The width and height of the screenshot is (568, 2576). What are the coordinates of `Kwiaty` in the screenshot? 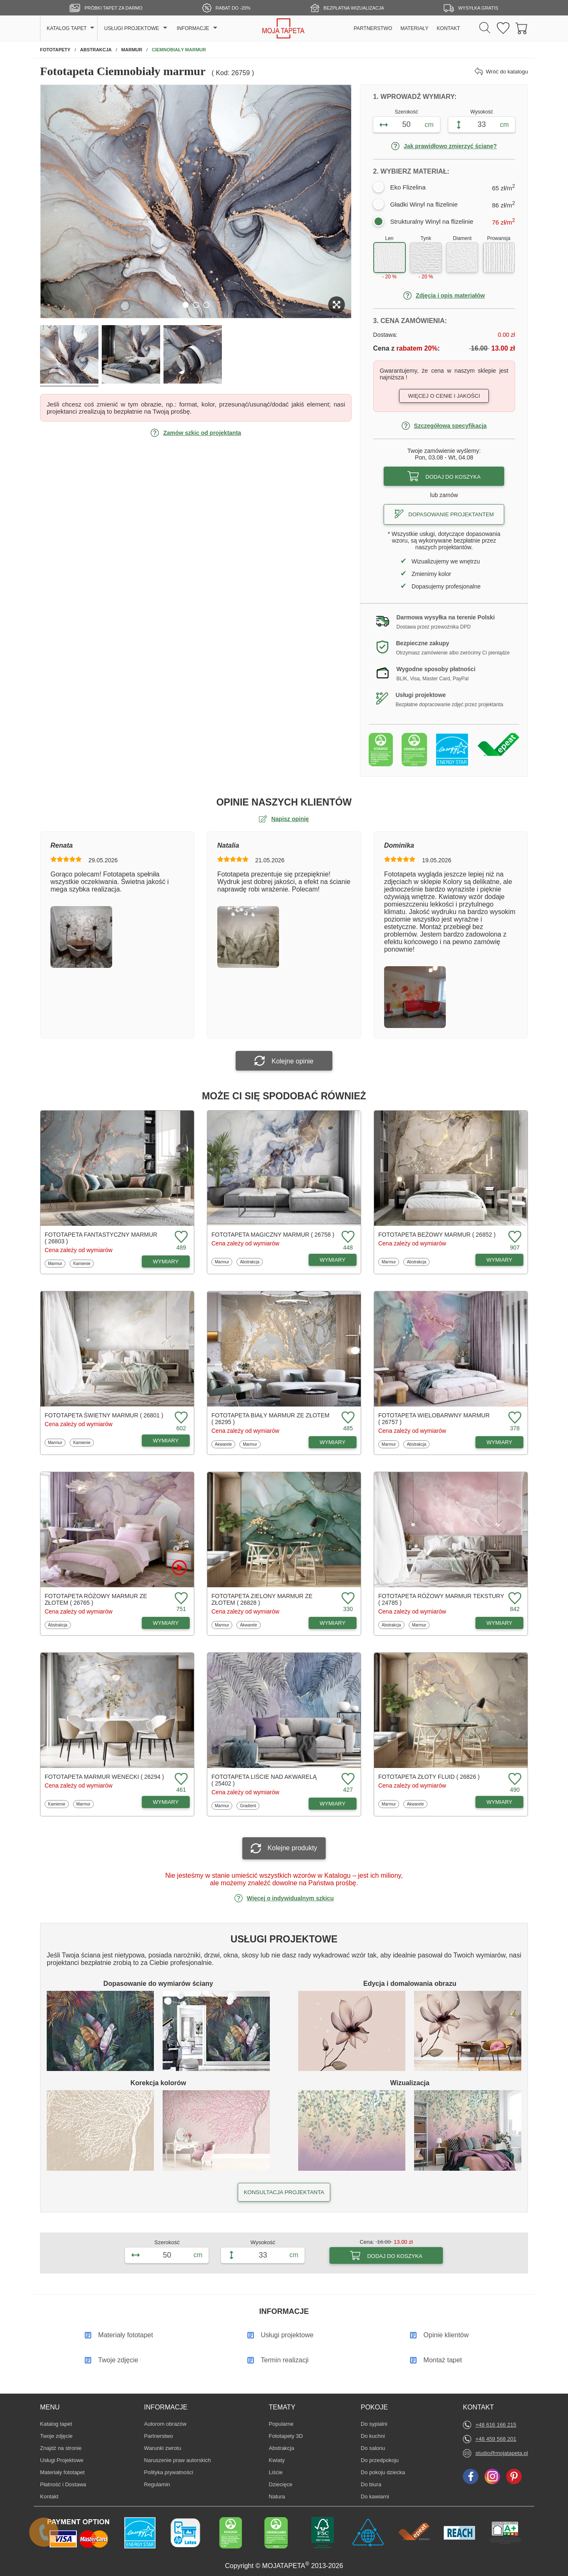 It's located at (281, 2460).